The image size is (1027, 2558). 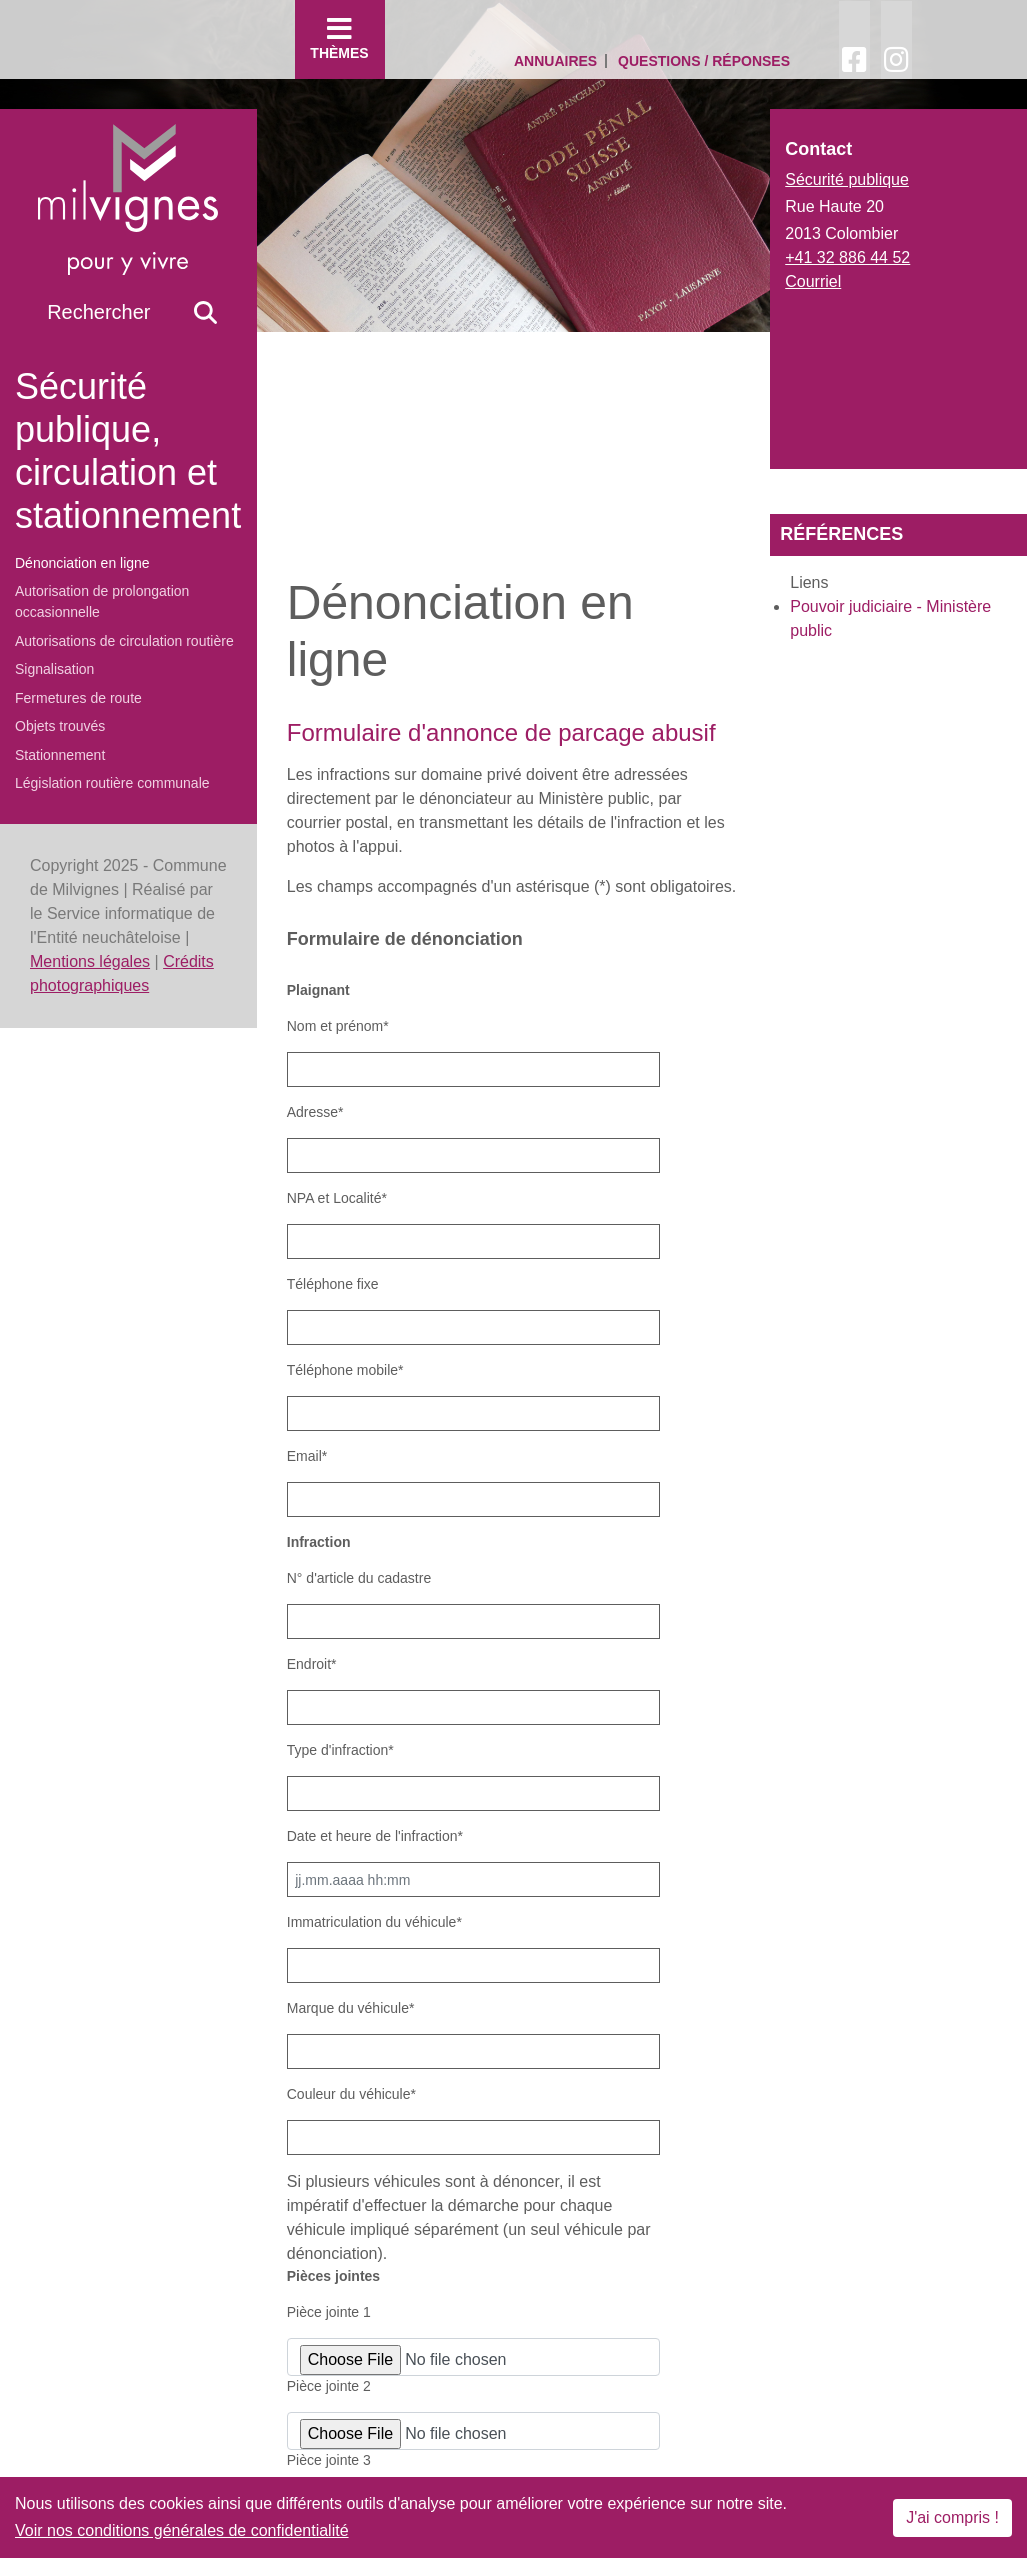 I want to click on Téléphone mobile, so click(x=345, y=1370).